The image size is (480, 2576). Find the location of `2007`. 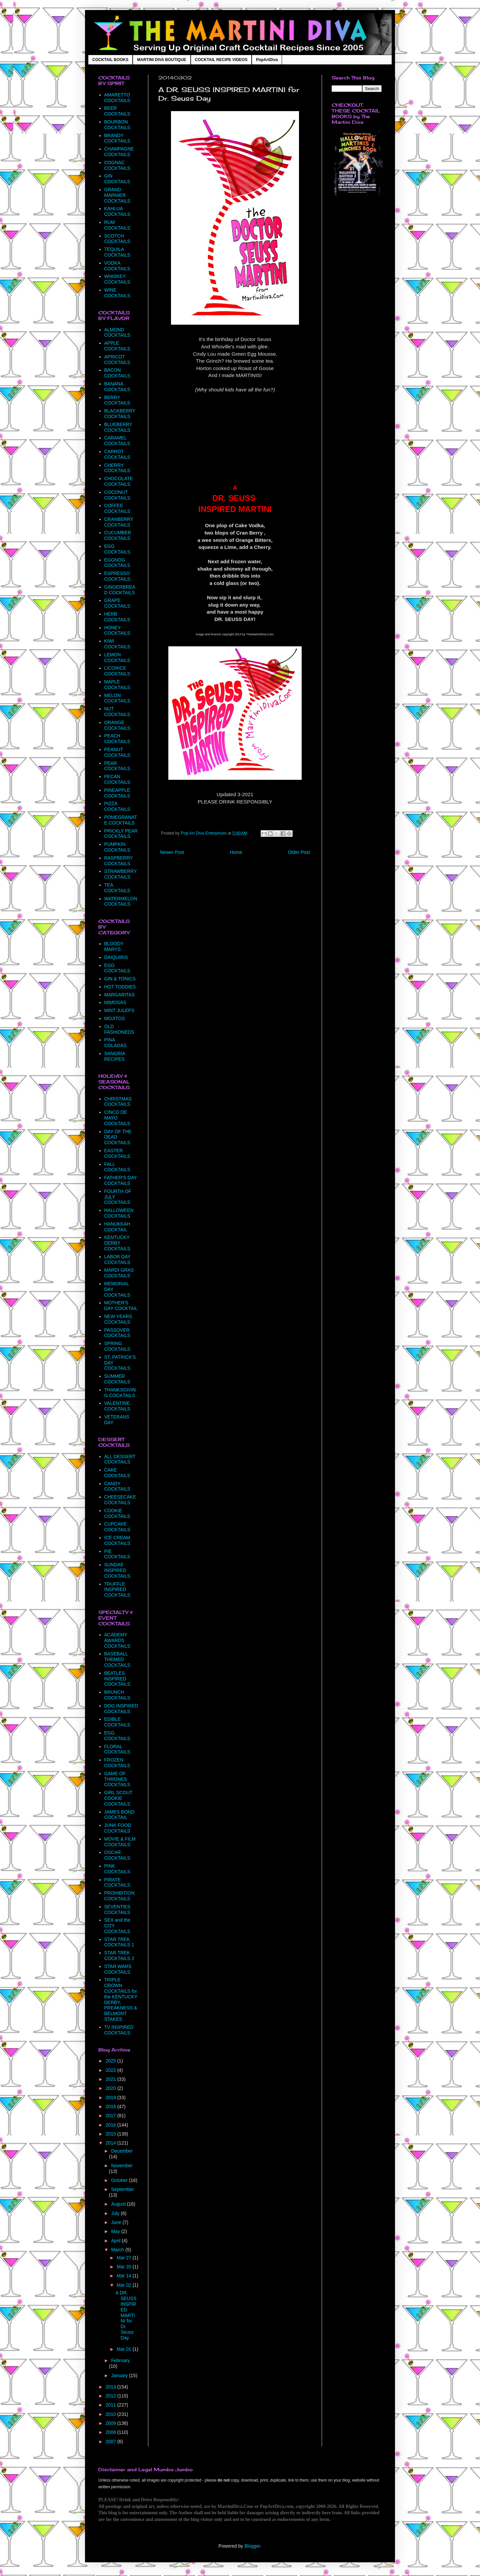

2007 is located at coordinates (111, 2441).